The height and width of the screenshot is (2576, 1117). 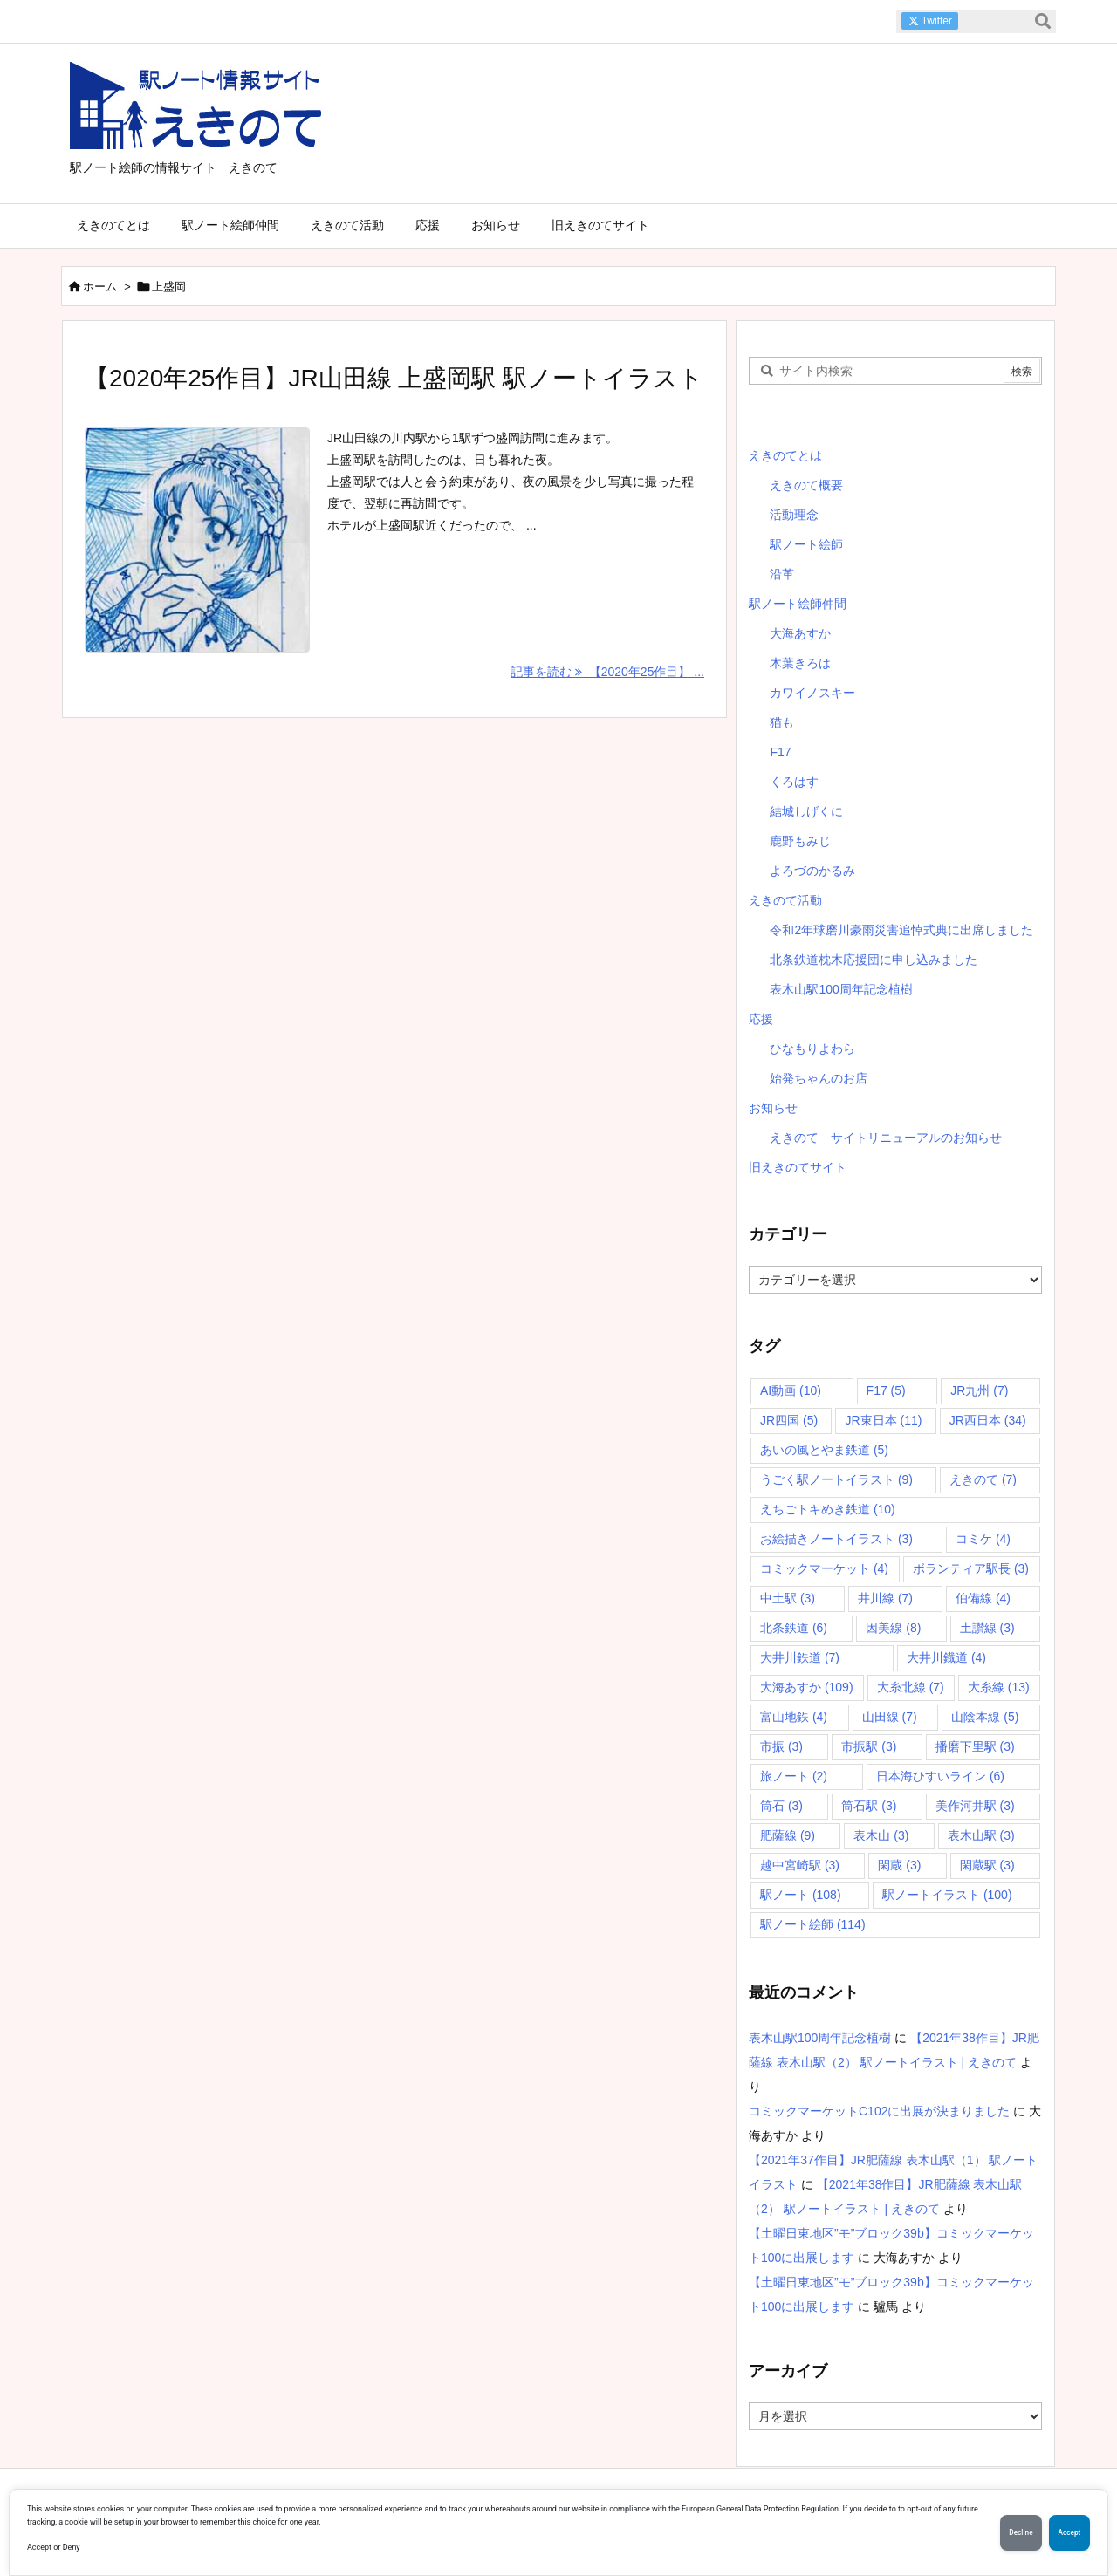 What do you see at coordinates (836, 1539) in the screenshot?
I see `お絵描きノートイラスト [お絵描きノートイラスト (3個の項目)]` at bounding box center [836, 1539].